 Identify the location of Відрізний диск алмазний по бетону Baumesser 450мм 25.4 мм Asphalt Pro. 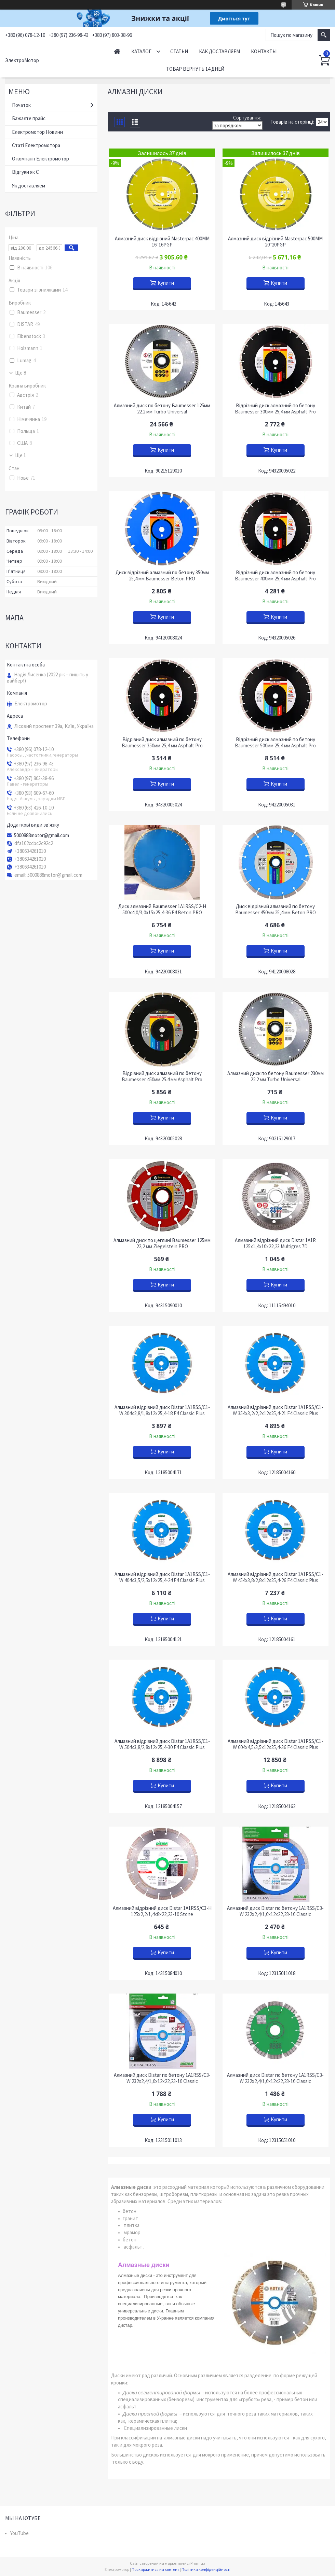
(162, 1076).